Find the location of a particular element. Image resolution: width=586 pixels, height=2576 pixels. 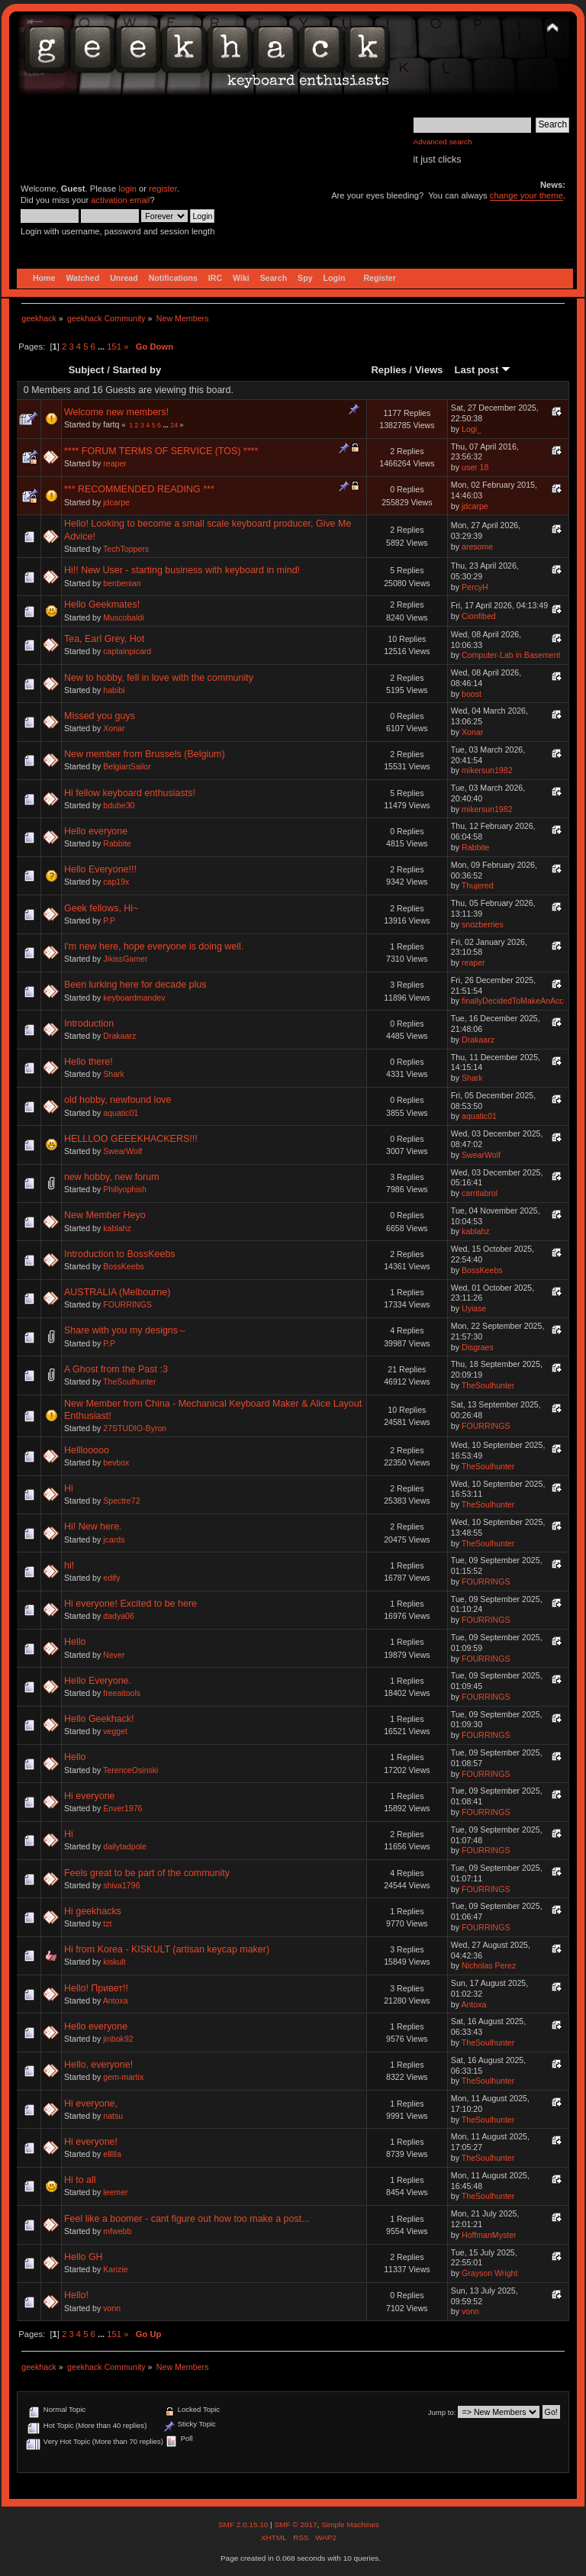

aresome is located at coordinates (477, 546).